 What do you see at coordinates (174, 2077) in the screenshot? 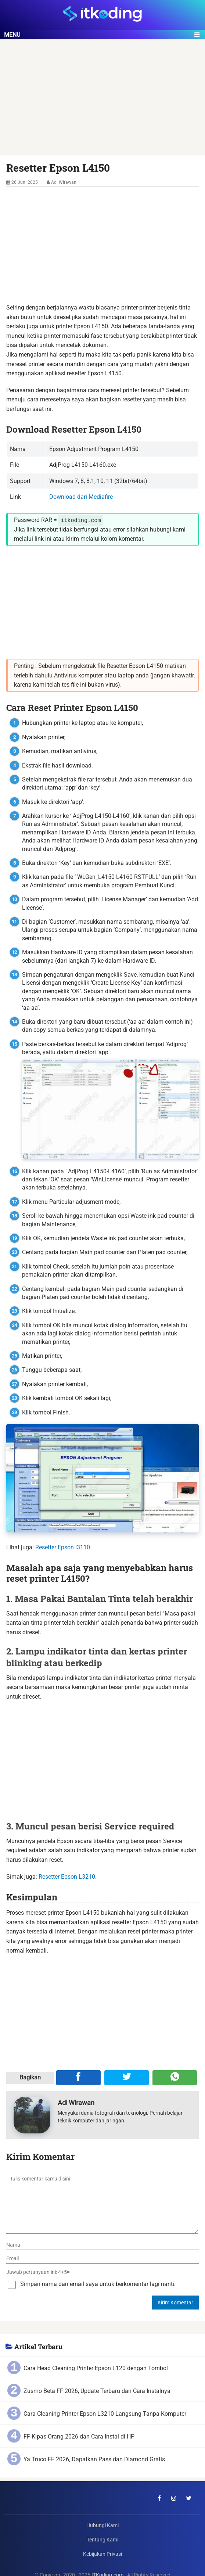
I see `[Share melalui WA]` at bounding box center [174, 2077].